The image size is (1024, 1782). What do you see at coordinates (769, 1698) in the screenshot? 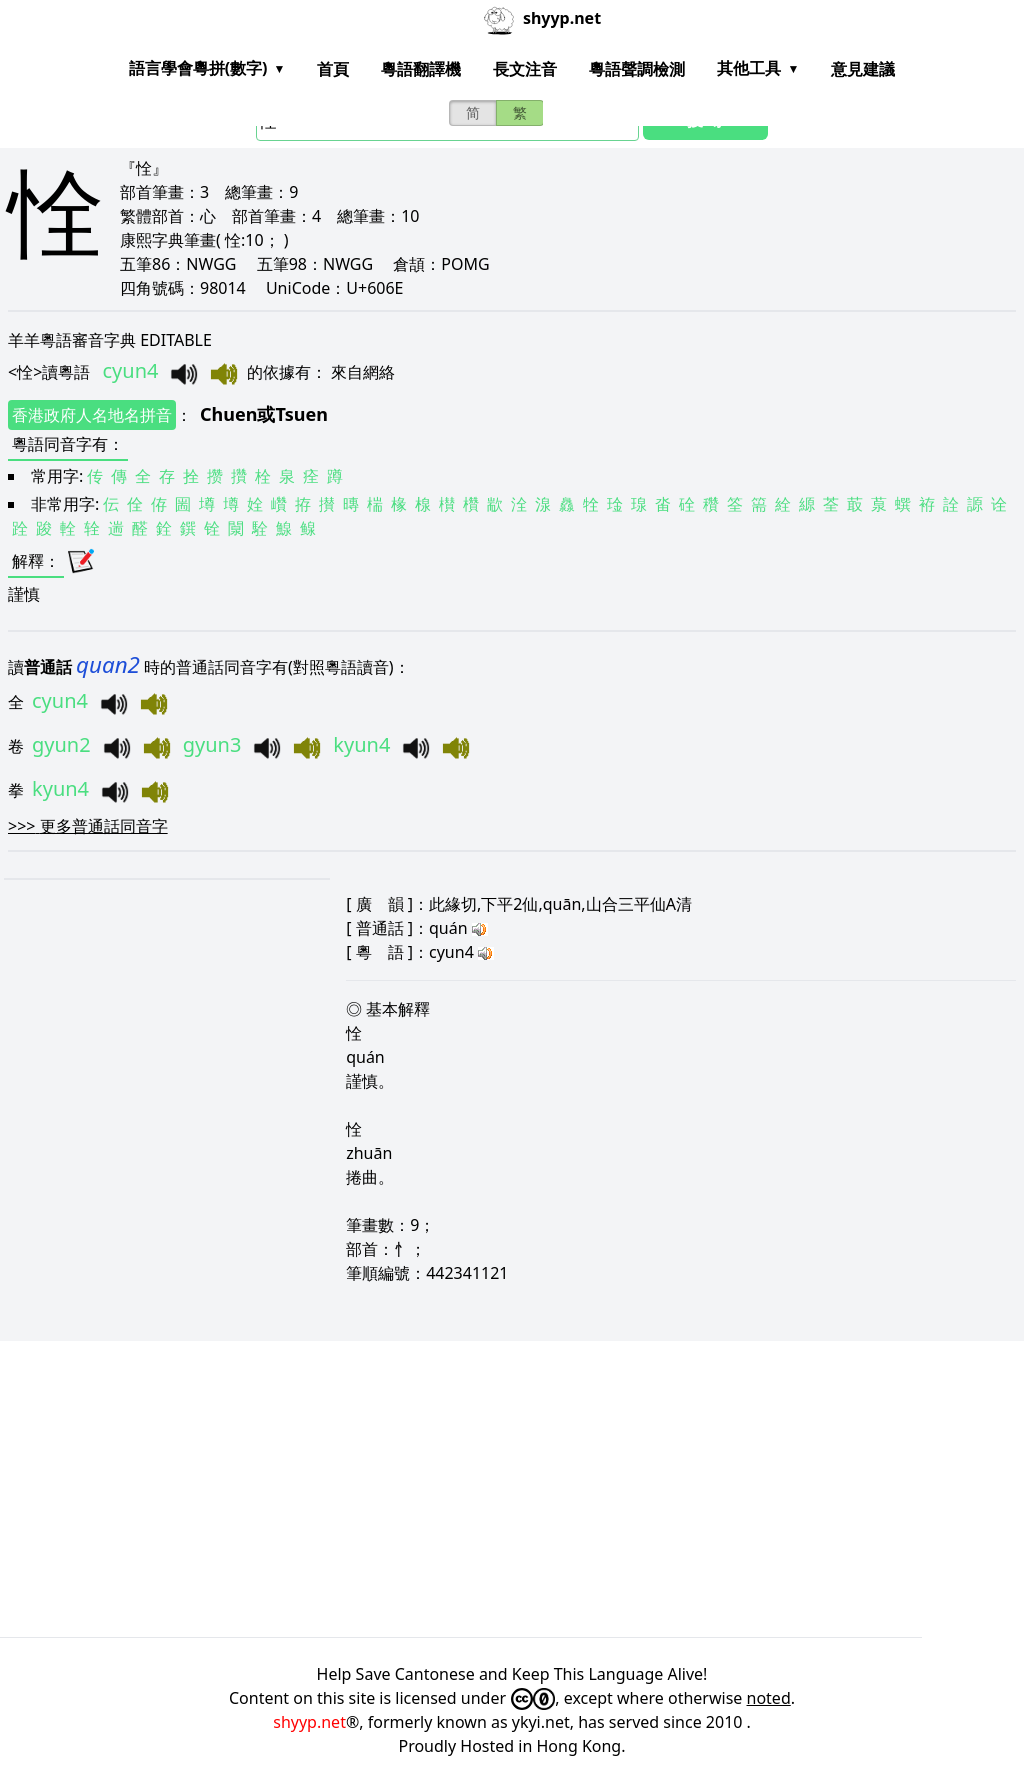
I see `noted` at bounding box center [769, 1698].